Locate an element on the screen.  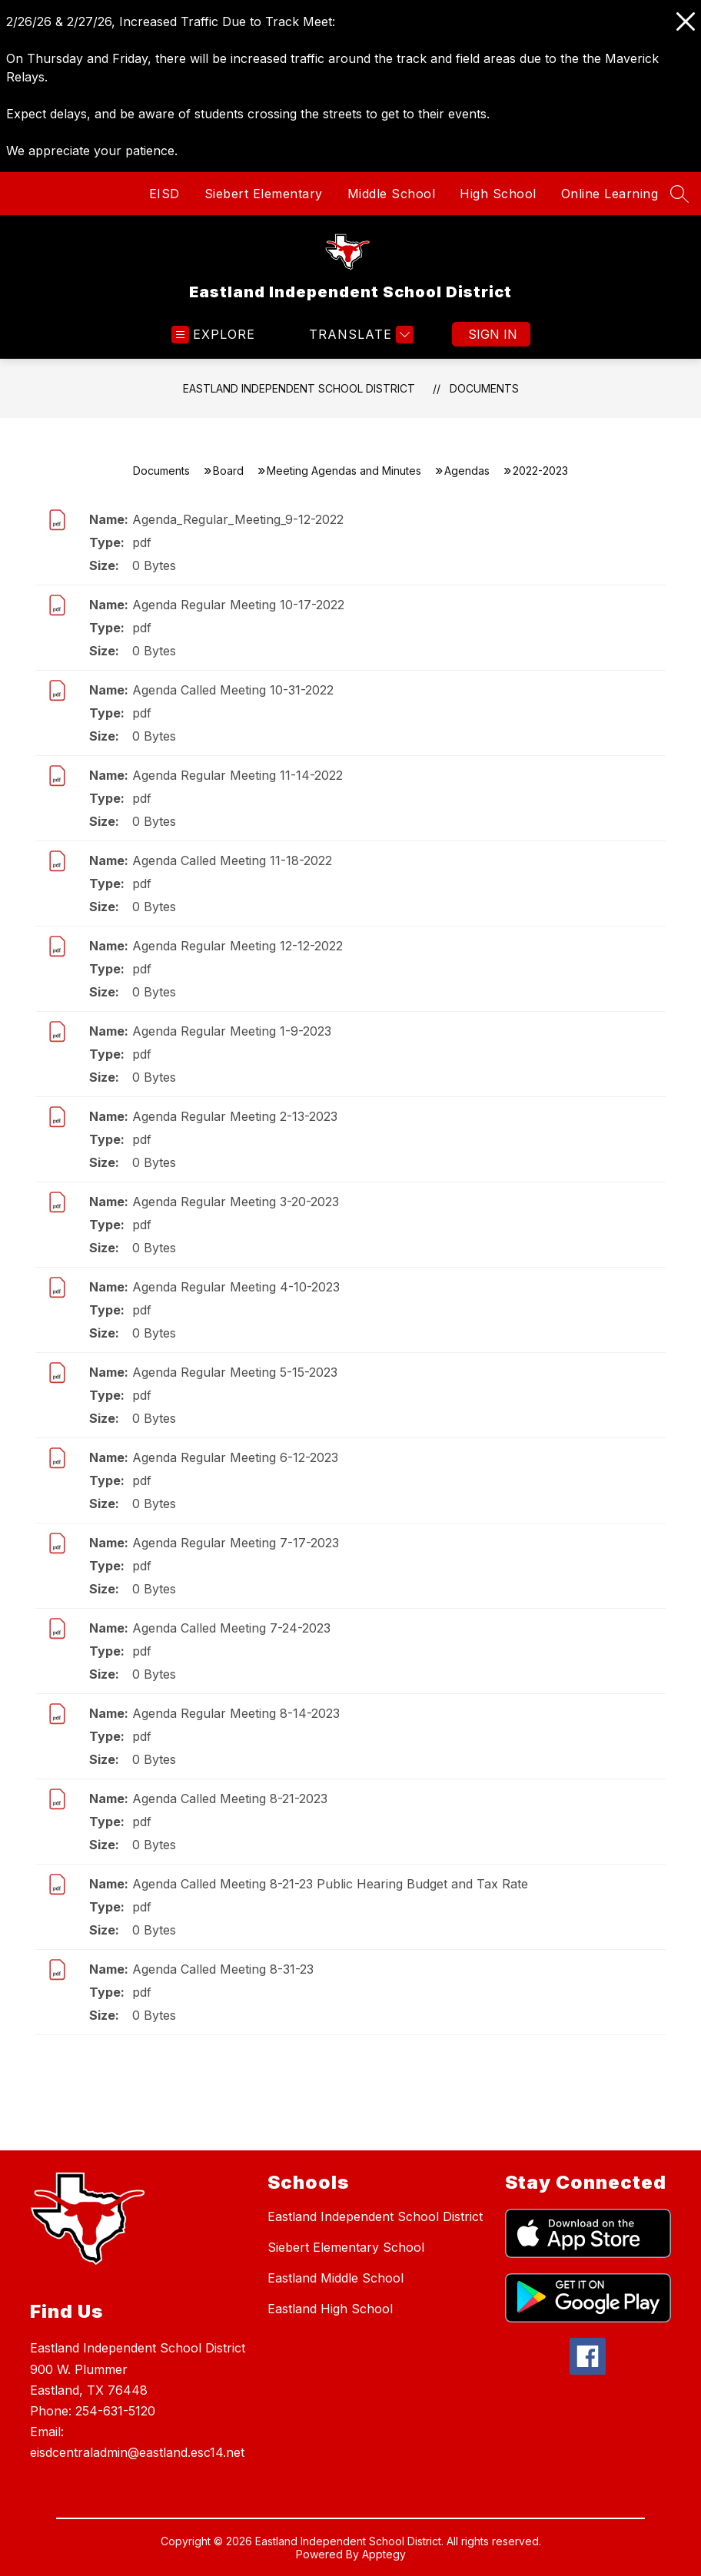
Agenda Regular Meeting 5-15-2023 is located at coordinates (234, 1372).